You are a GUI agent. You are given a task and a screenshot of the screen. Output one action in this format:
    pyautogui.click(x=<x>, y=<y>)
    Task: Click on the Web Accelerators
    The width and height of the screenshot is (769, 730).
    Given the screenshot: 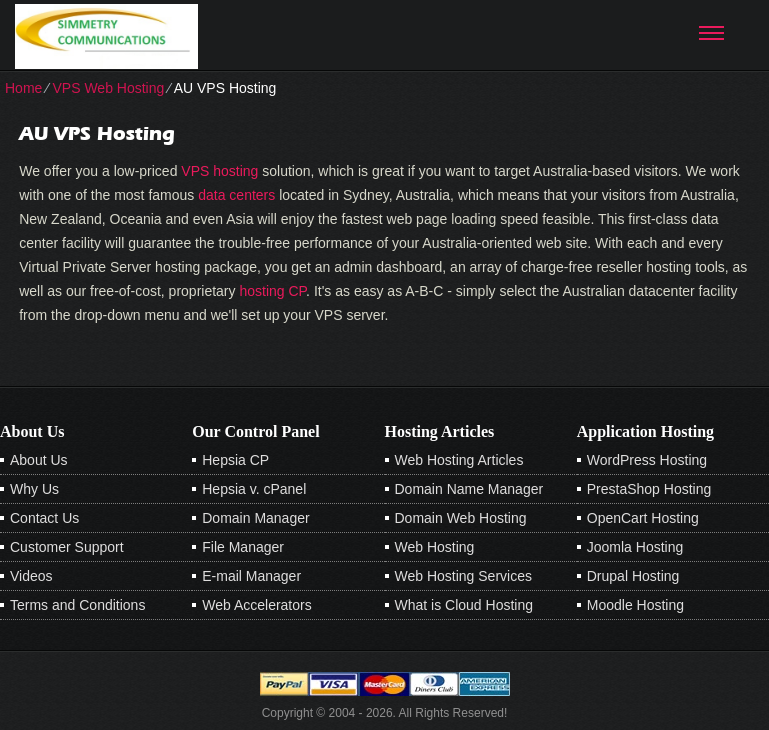 What is the action you would take?
    pyautogui.click(x=256, y=605)
    